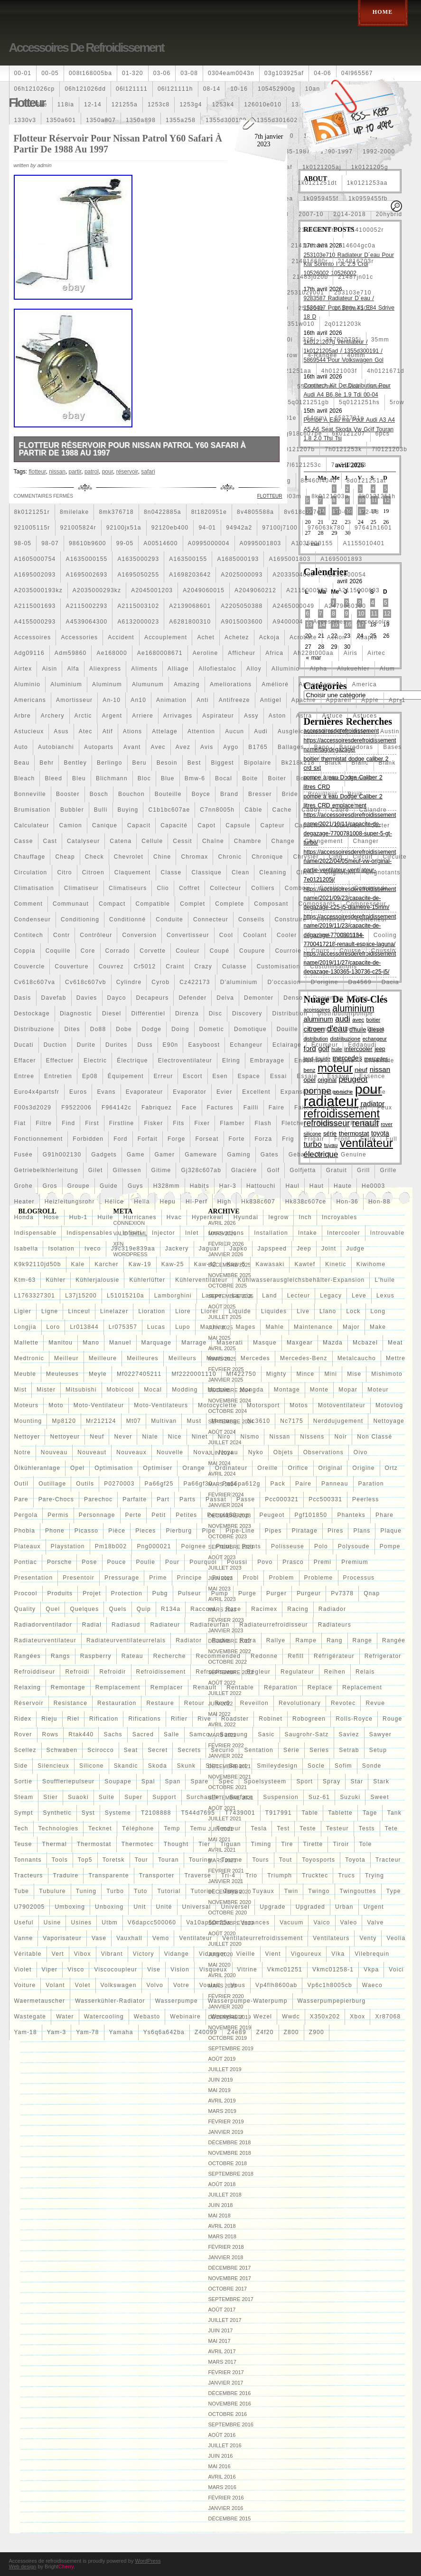 This screenshot has height=2576, width=421. What do you see at coordinates (306, 1201) in the screenshot?
I see `hk838c607ce` at bounding box center [306, 1201].